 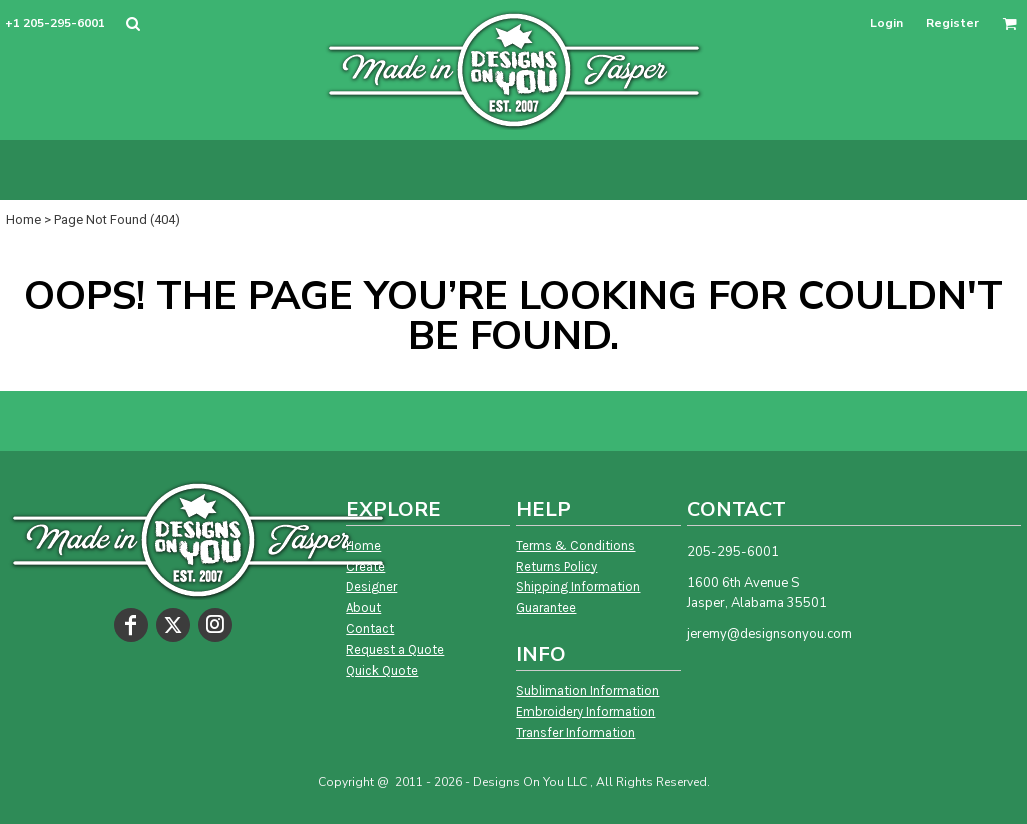 What do you see at coordinates (575, 732) in the screenshot?
I see `Transfer Information` at bounding box center [575, 732].